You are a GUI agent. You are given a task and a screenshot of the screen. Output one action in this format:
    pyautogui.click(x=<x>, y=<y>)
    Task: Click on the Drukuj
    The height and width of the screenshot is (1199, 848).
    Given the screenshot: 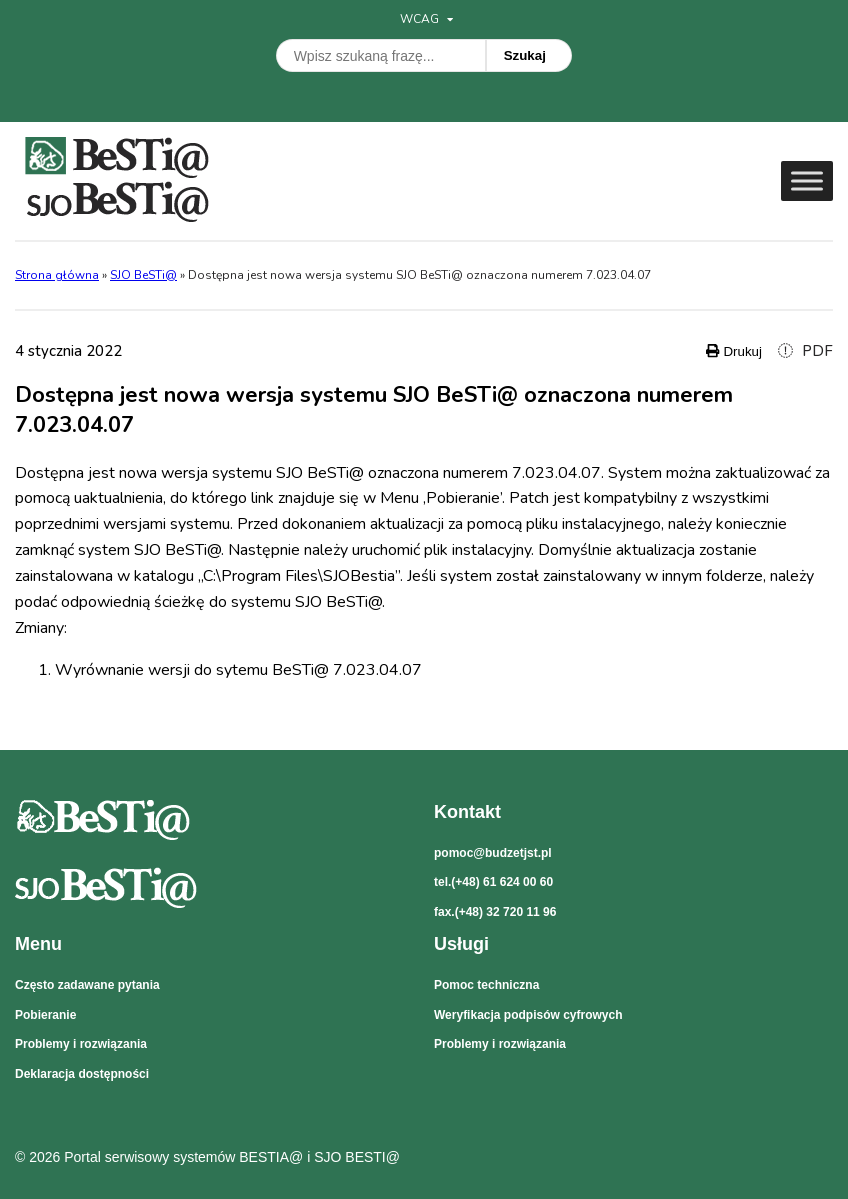 What is the action you would take?
    pyautogui.click(x=734, y=351)
    